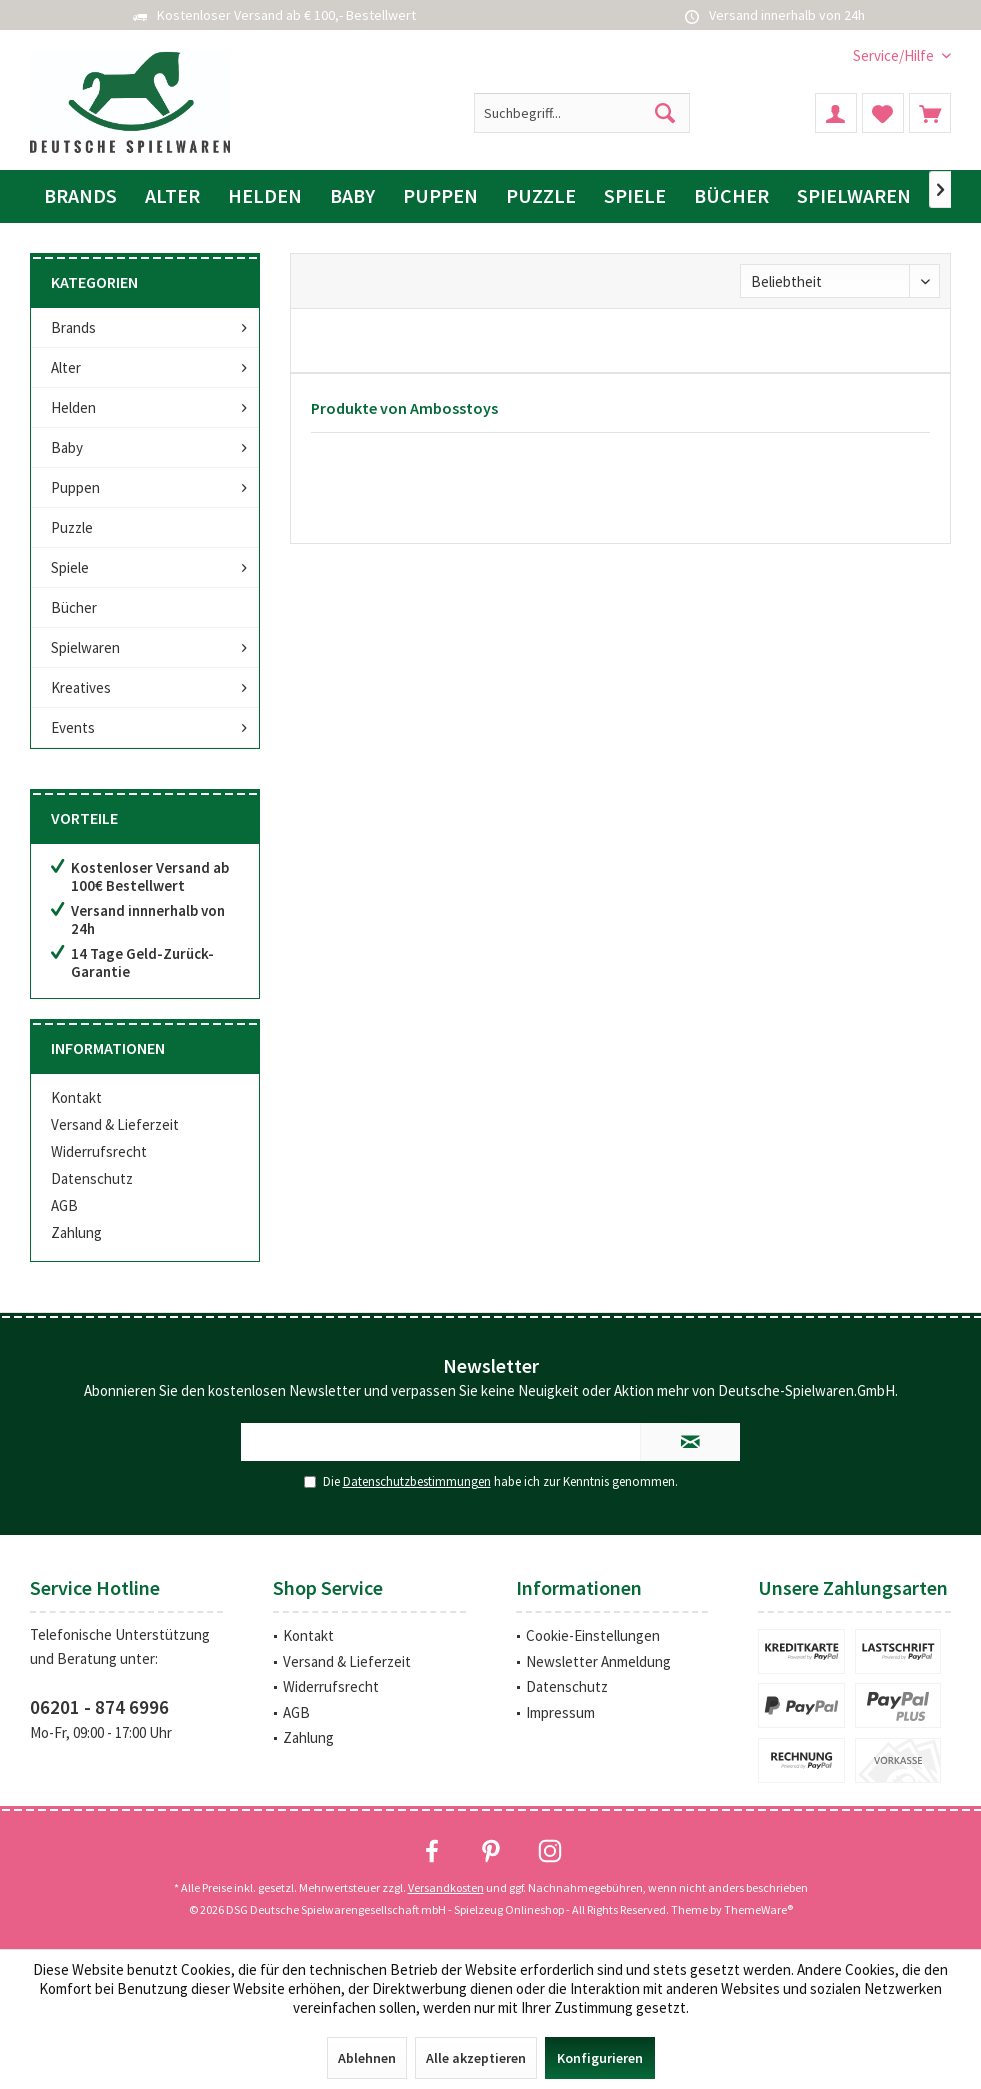  What do you see at coordinates (758, 1909) in the screenshot?
I see `ThemeWare®` at bounding box center [758, 1909].